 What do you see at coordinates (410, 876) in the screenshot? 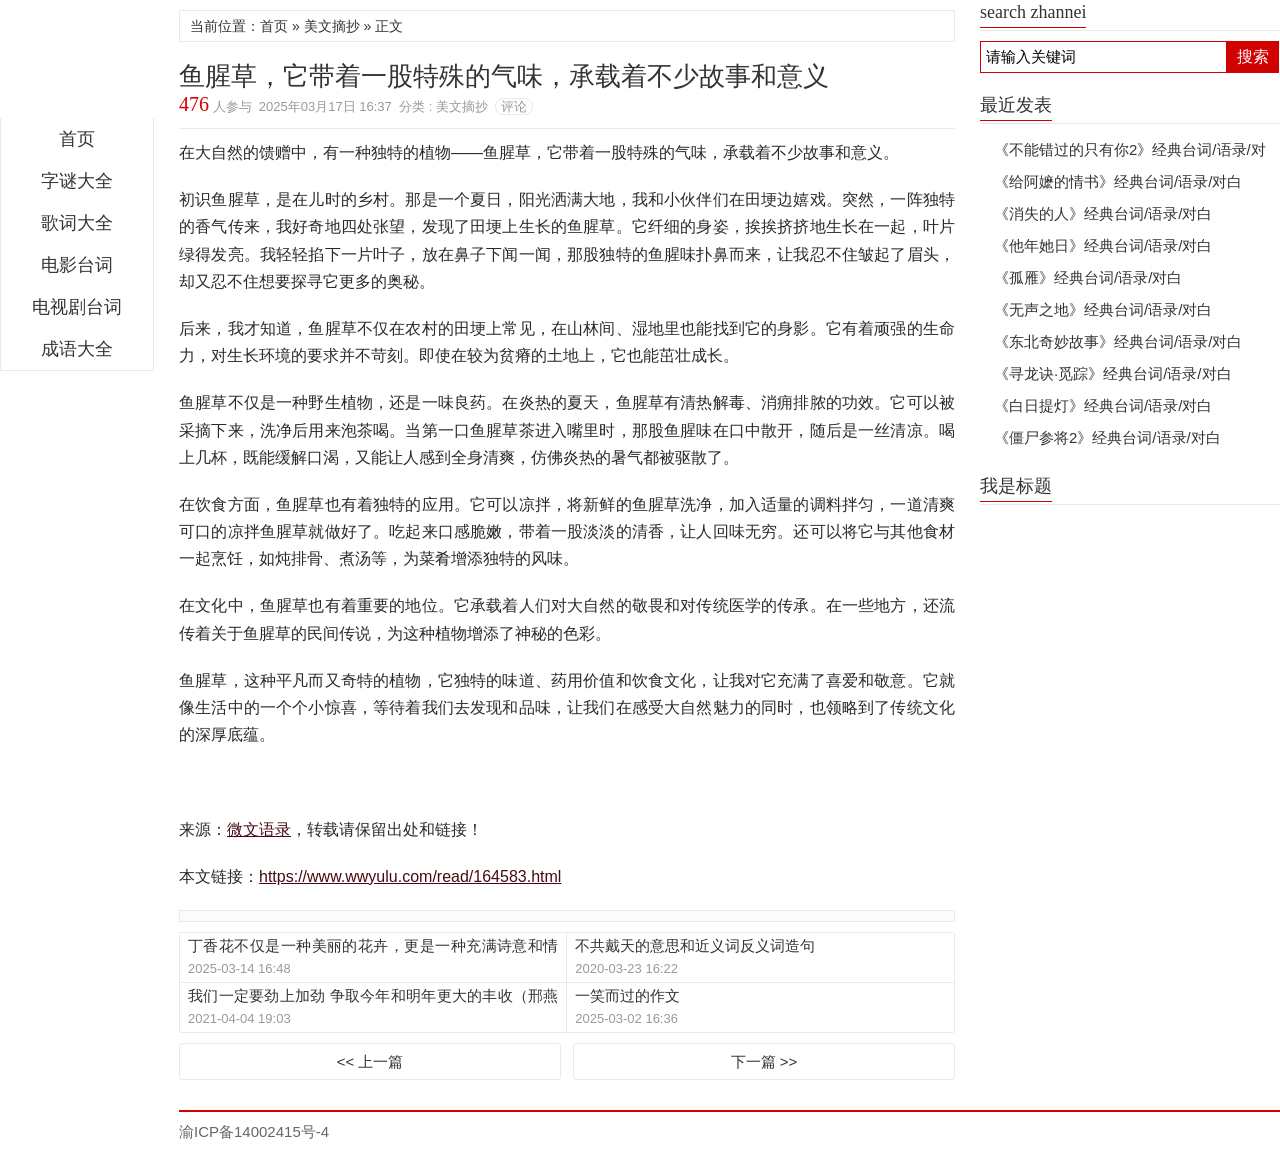
I see `https://www.wwyulu.com/read/164583.html` at bounding box center [410, 876].